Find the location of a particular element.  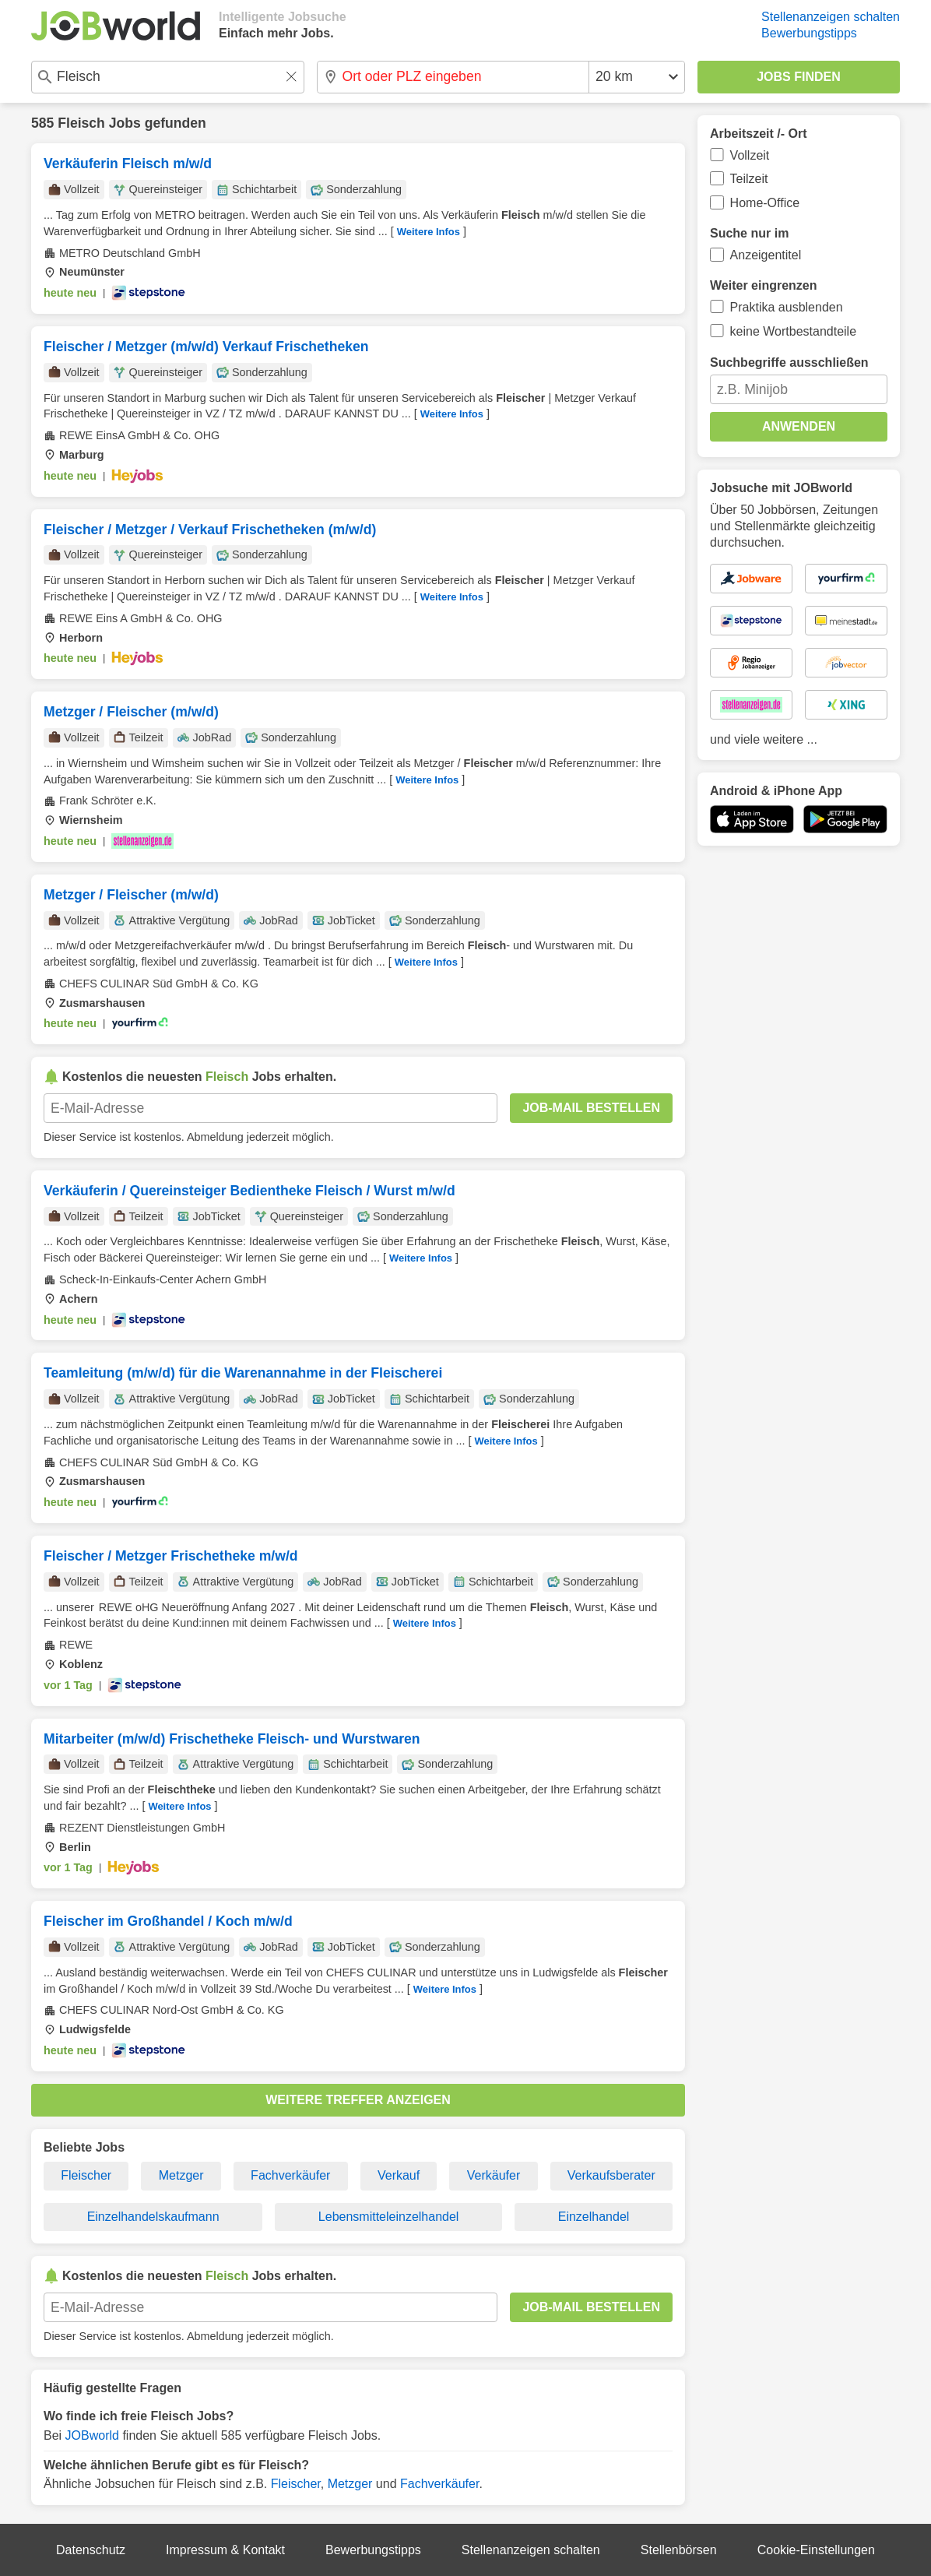

Suchbegriffe ausschließen is located at coordinates (789, 362).